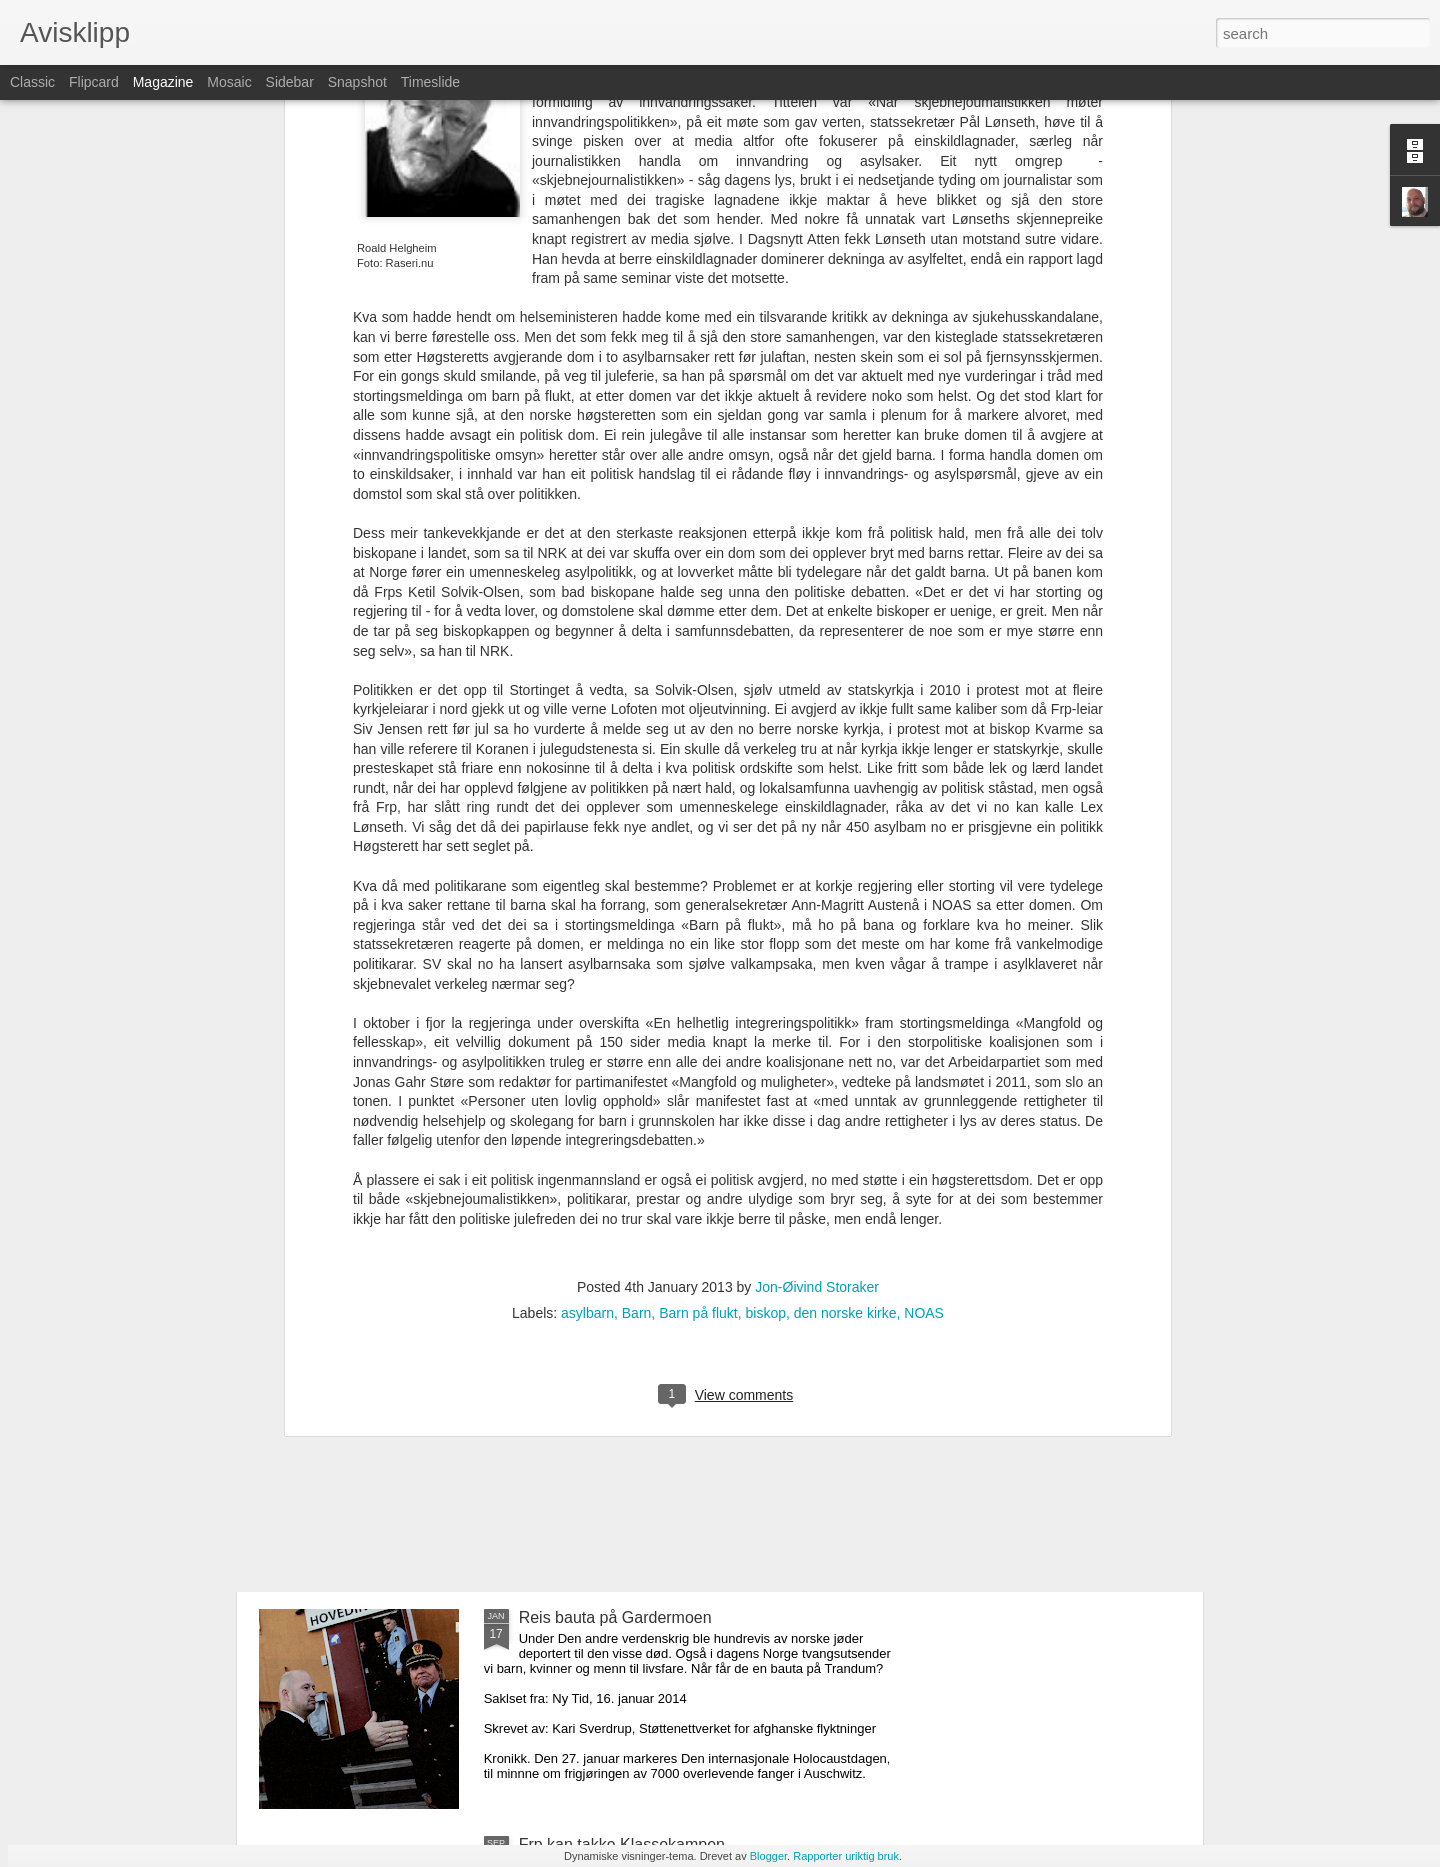 The width and height of the screenshot is (1440, 1867). I want to click on Rapporter uriktig bruk, so click(846, 1856).